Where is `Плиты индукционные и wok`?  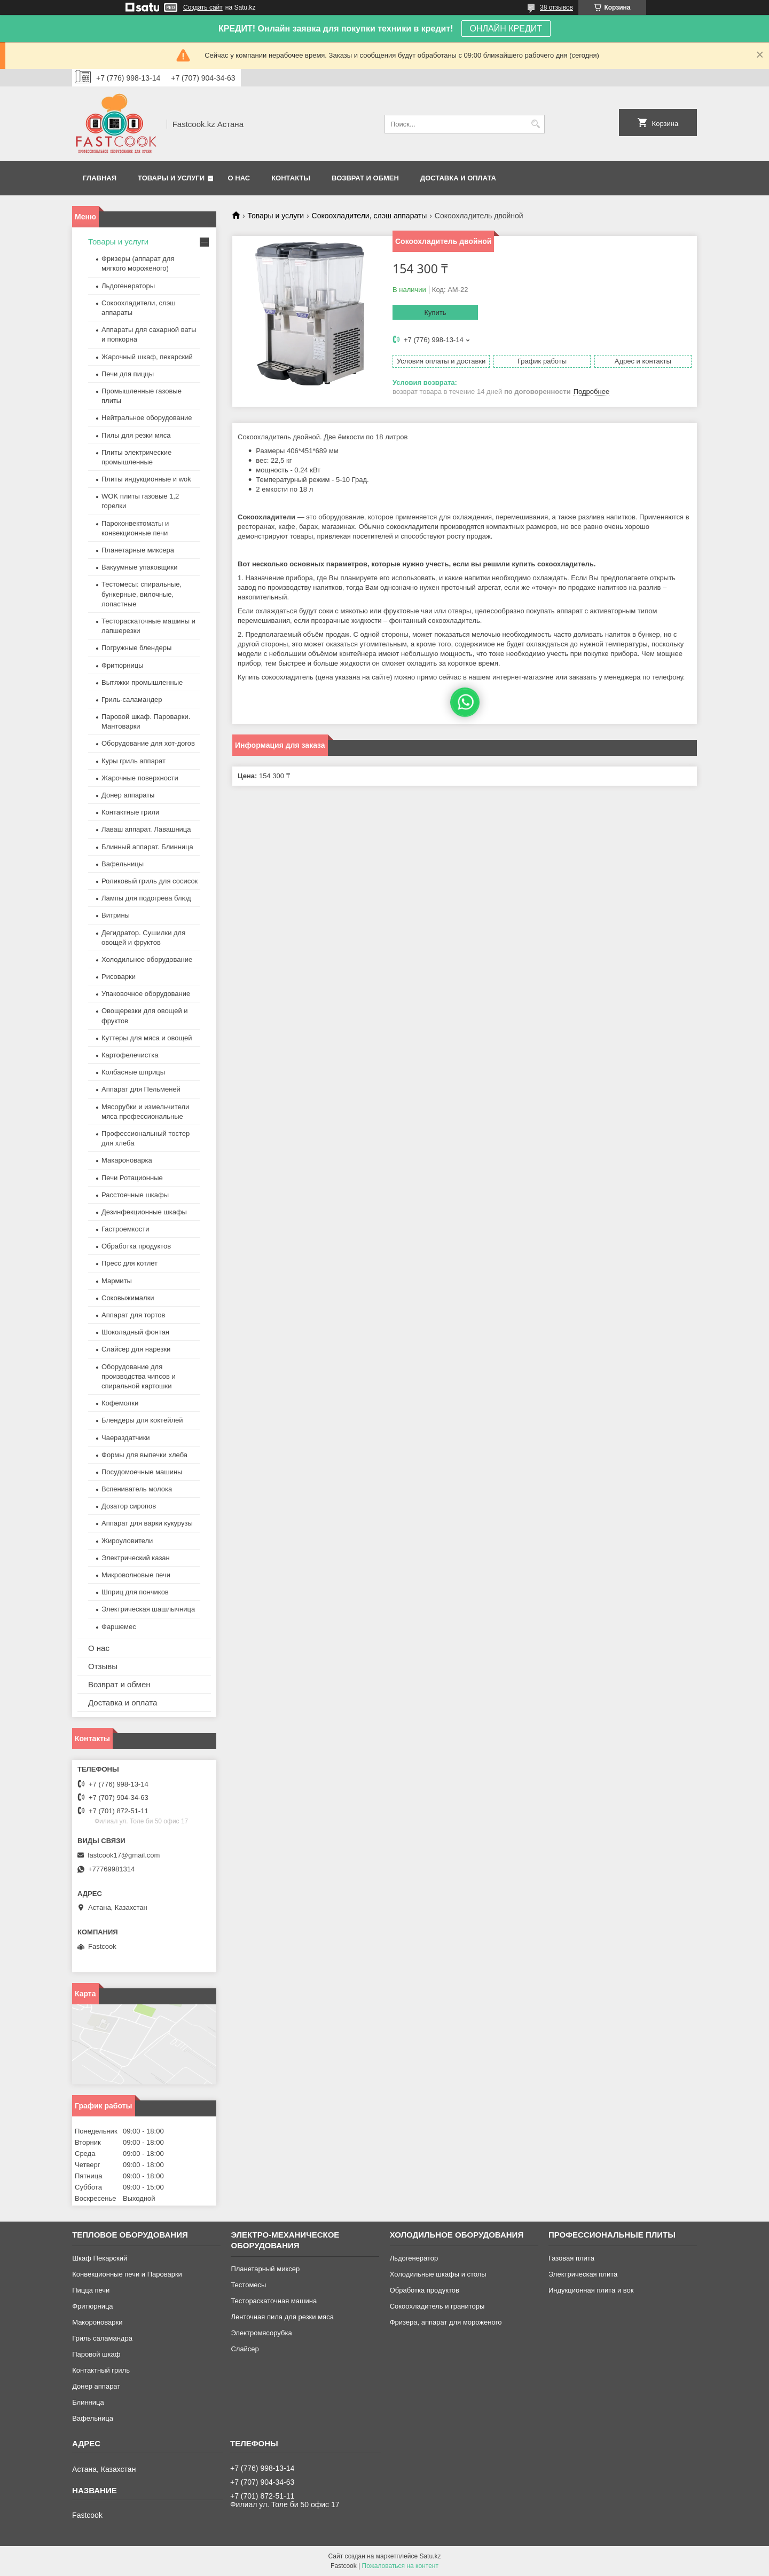 Плиты индукционные и wok is located at coordinates (146, 479).